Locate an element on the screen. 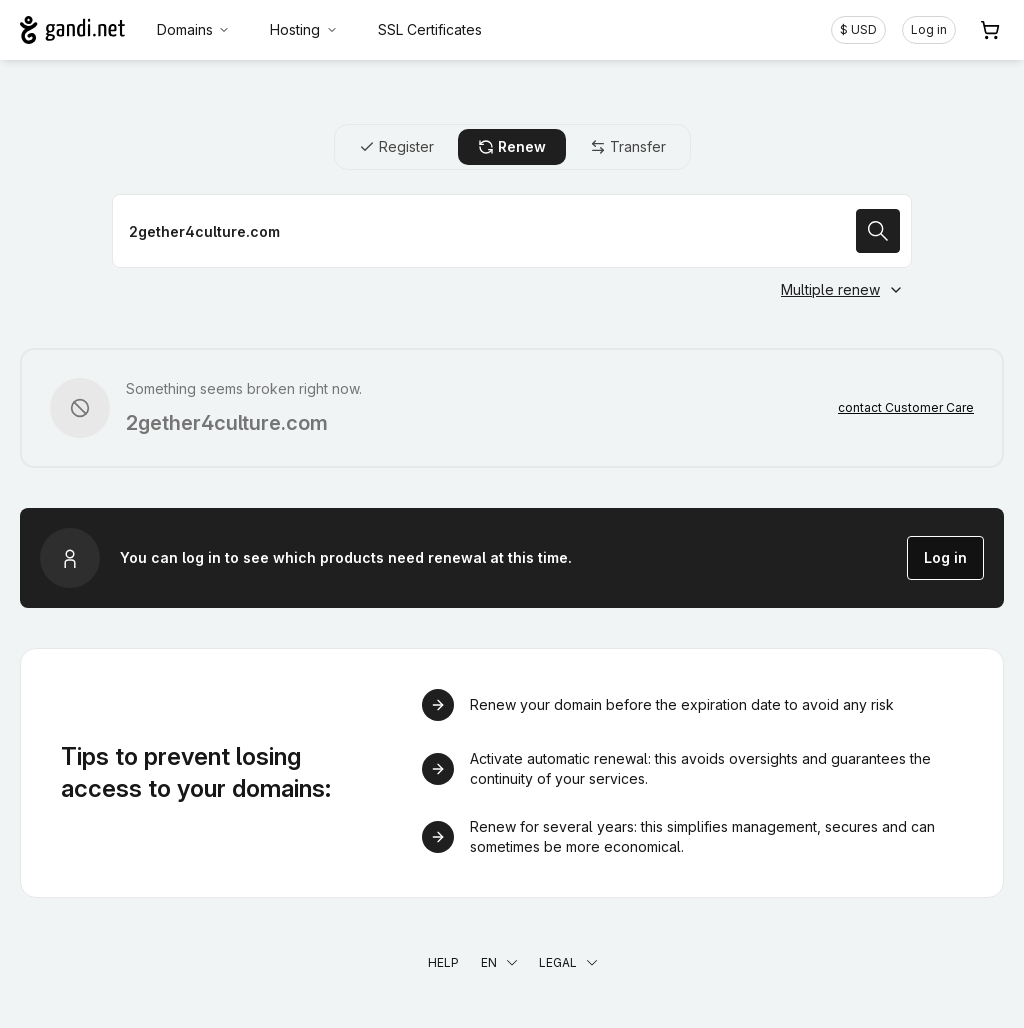 The width and height of the screenshot is (1024, 1028). SSL Certificates is located at coordinates (430, 29).